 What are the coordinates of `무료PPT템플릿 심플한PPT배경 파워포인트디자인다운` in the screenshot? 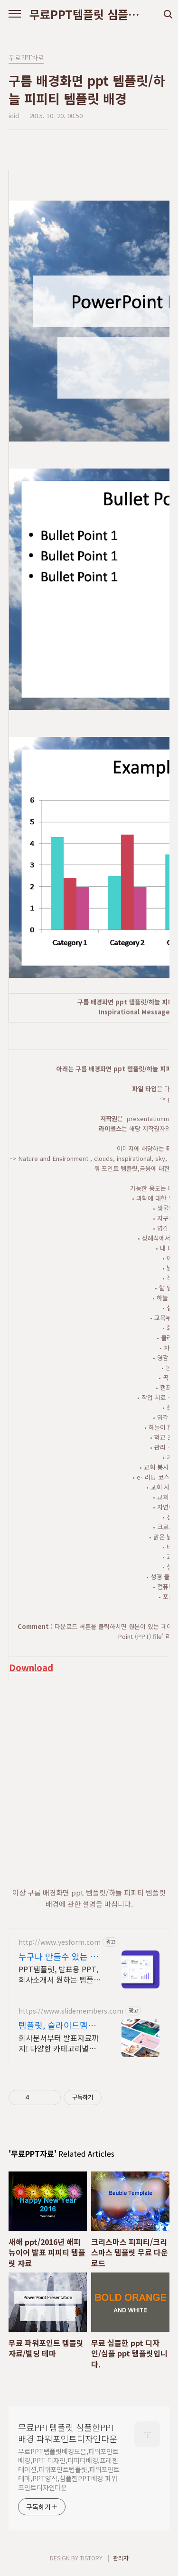 It's located at (89, 14).